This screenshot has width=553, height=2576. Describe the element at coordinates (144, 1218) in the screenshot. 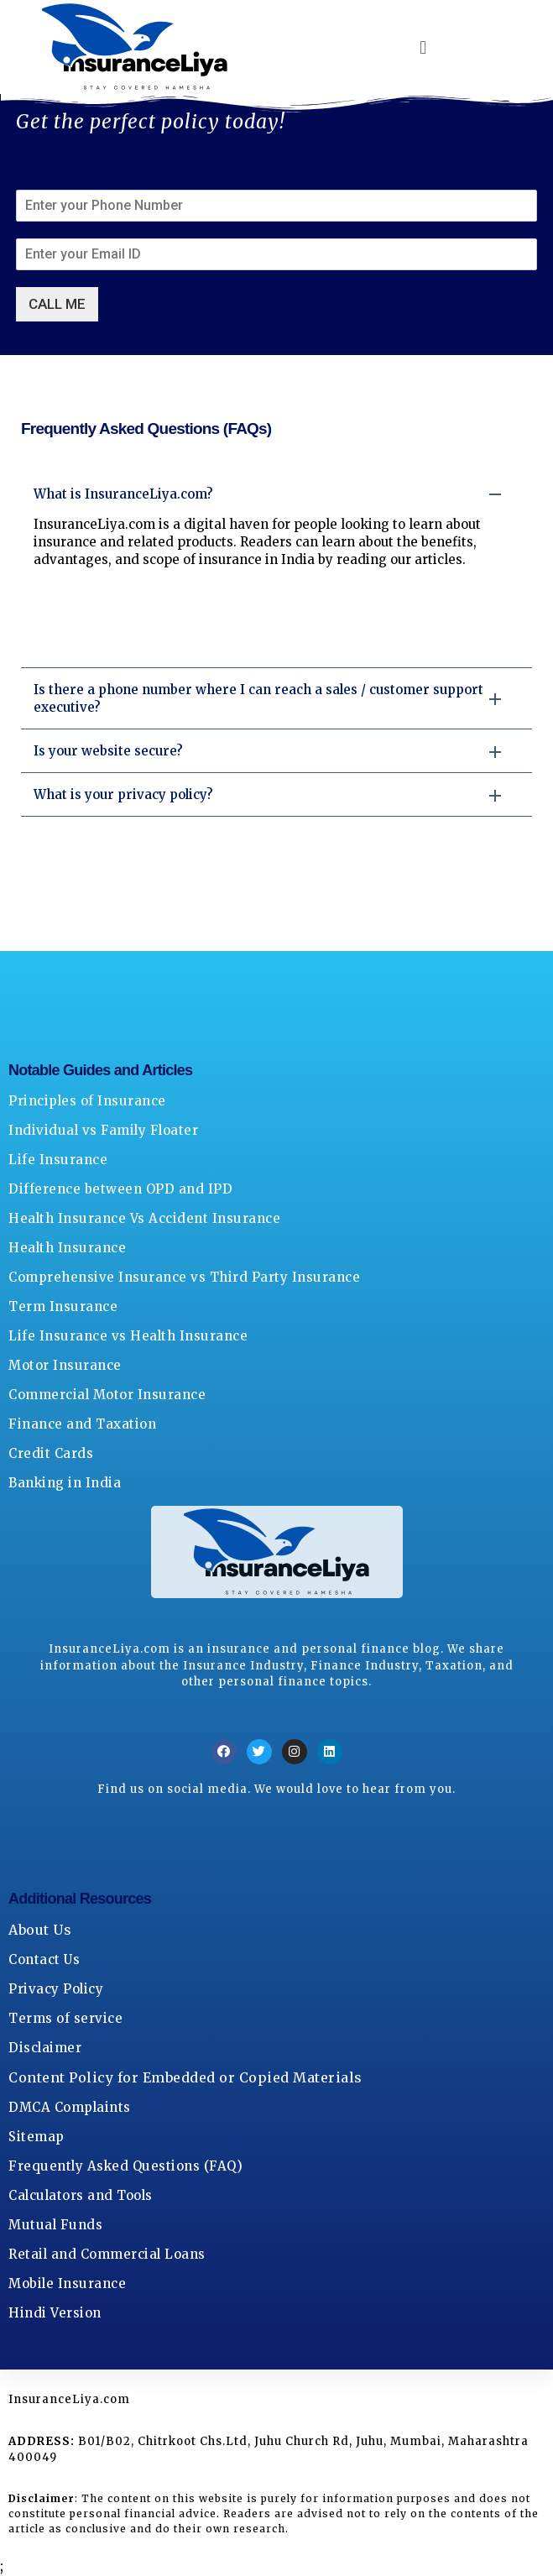

I see `Health Insurance Vs Accident Insurance` at that location.